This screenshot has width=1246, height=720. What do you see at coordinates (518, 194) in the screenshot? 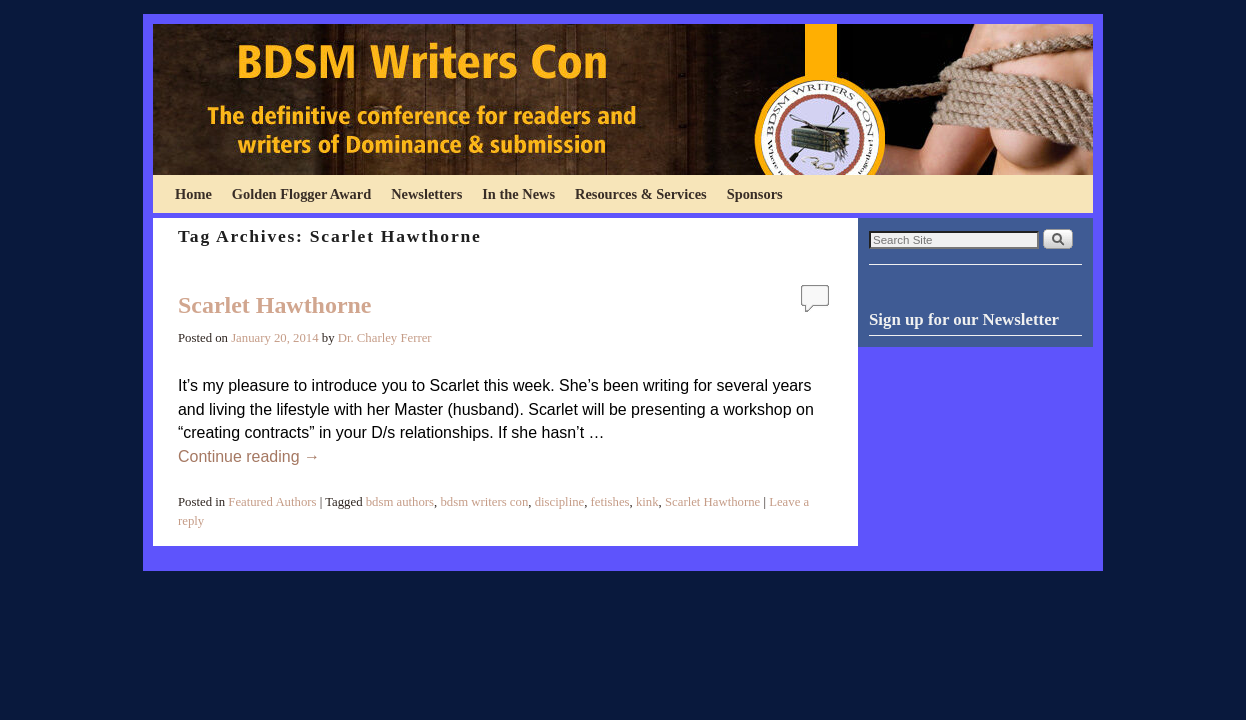
I see `In the News` at bounding box center [518, 194].